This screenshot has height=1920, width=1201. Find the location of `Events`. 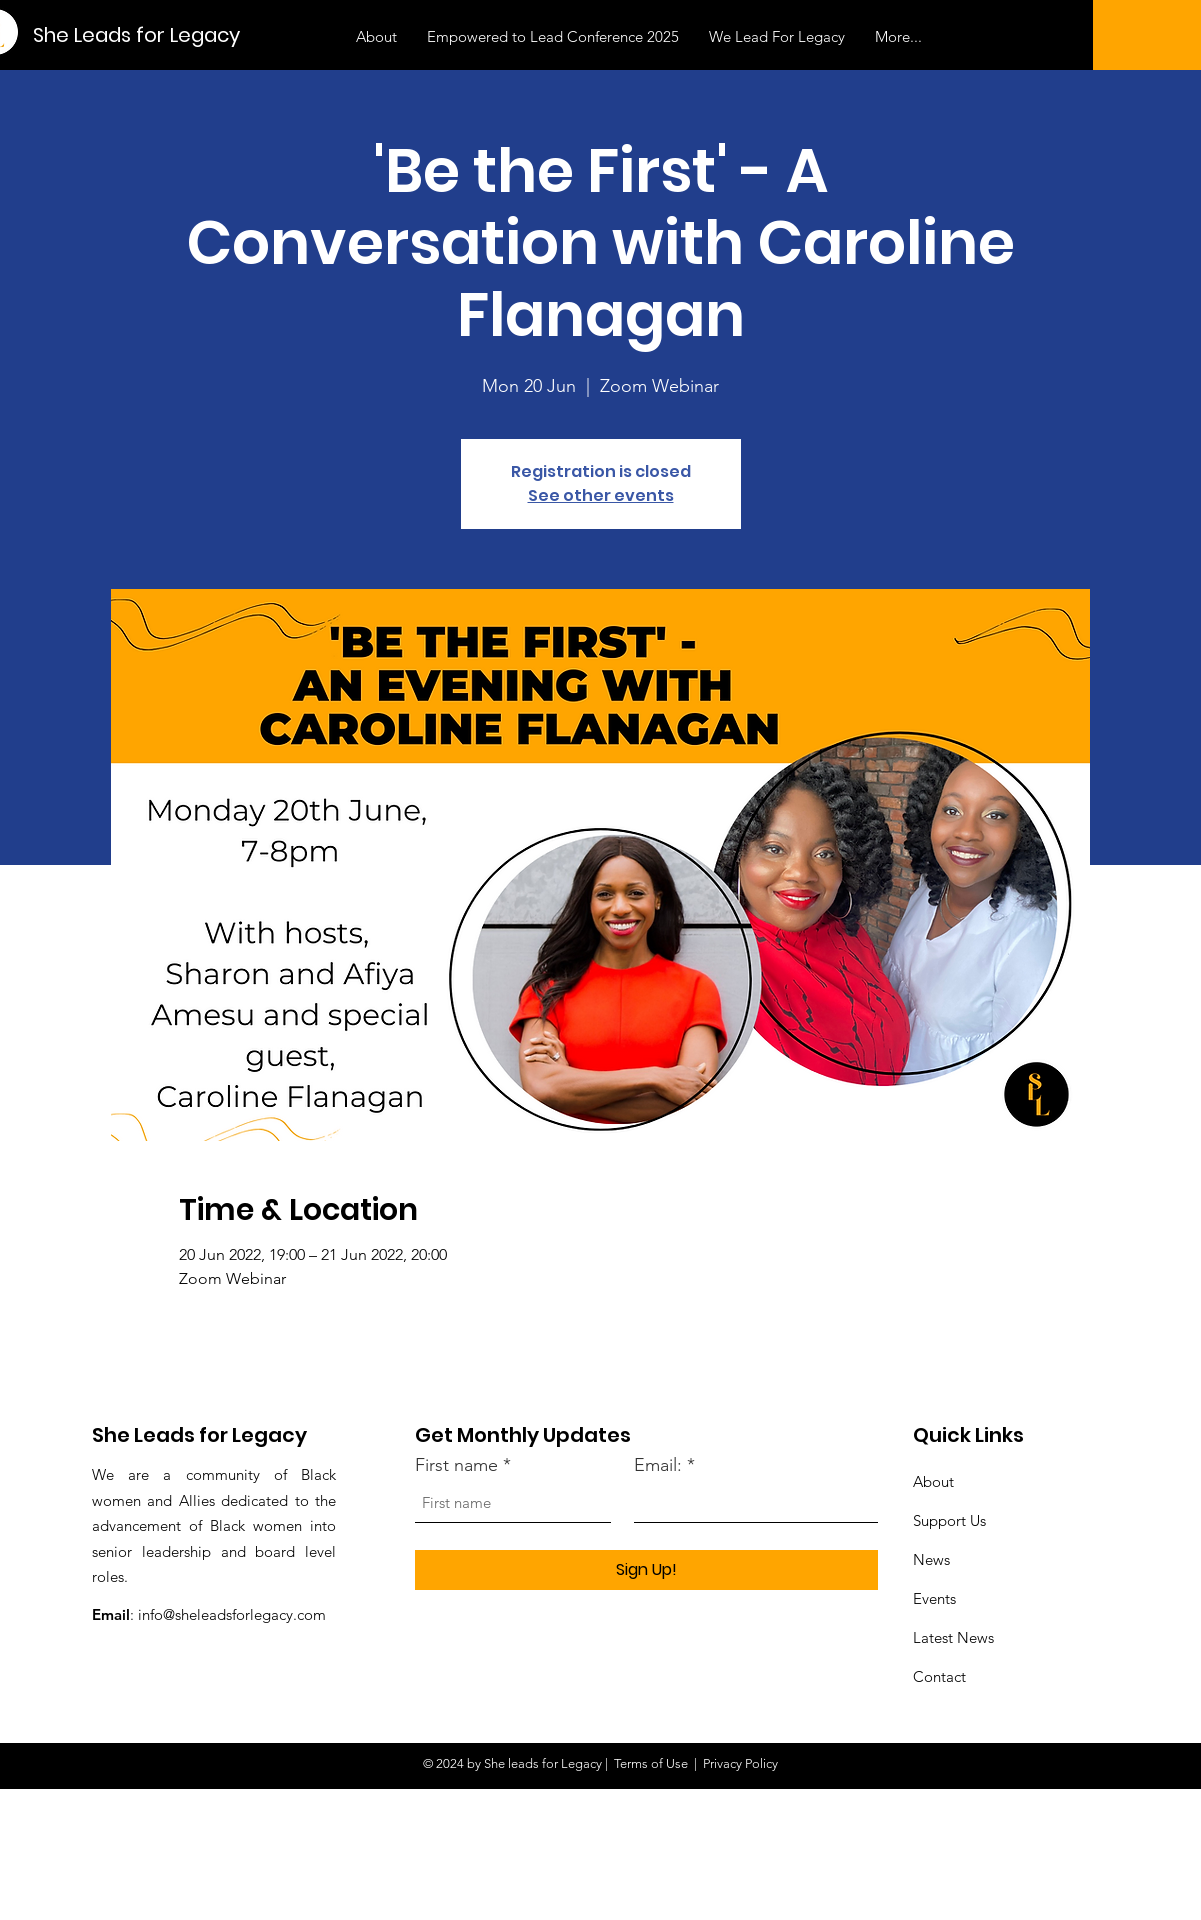

Events is located at coordinates (934, 1598).